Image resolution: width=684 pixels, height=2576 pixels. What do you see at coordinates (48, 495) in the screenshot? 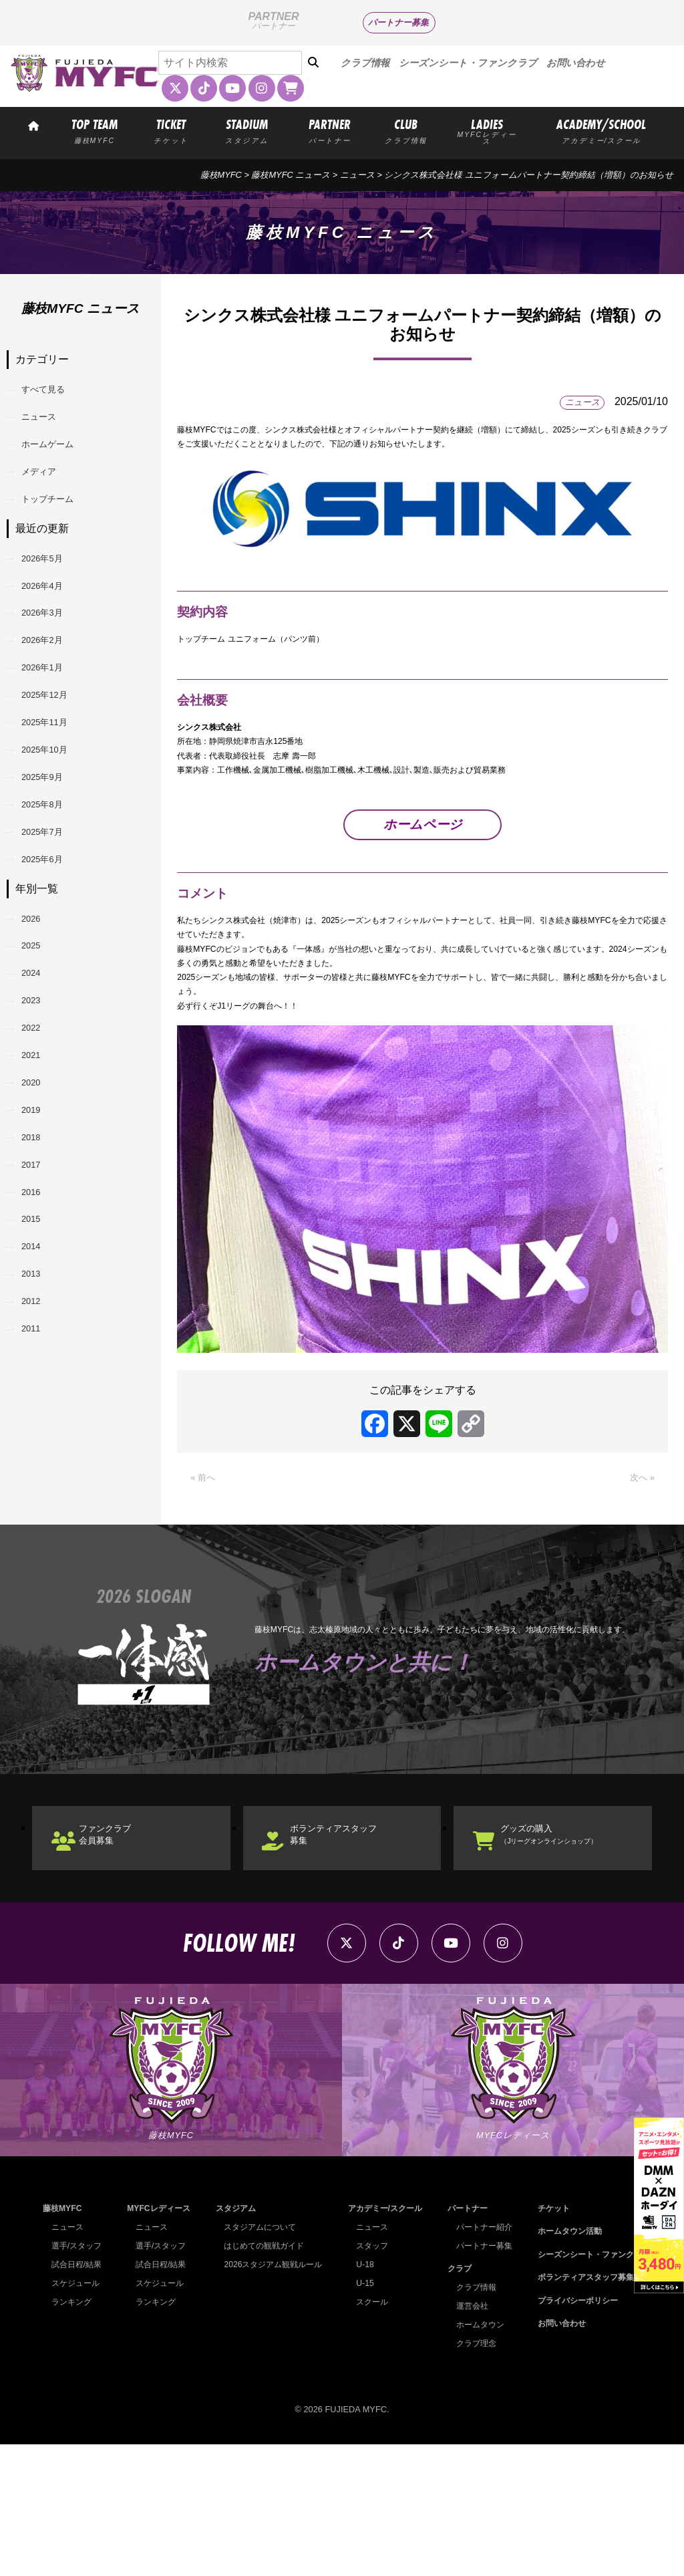
I see `メディア` at bounding box center [48, 495].